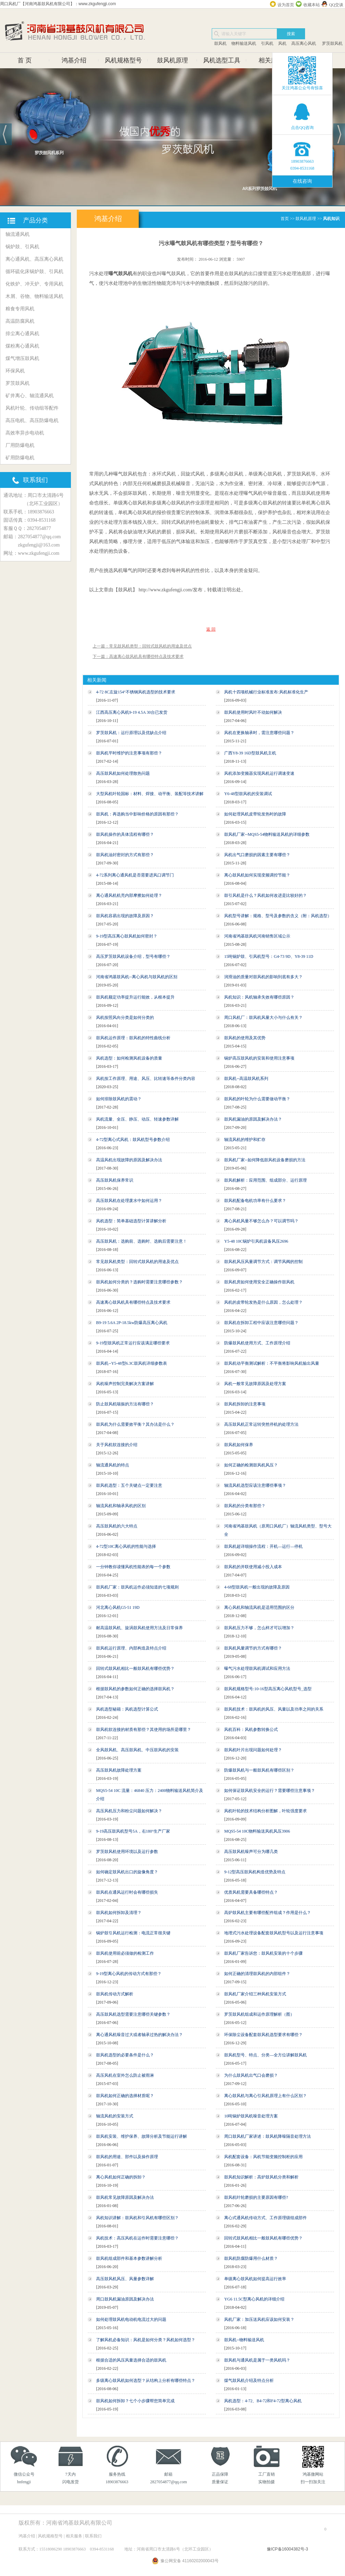 This screenshot has height=2576, width=345. Describe the element at coordinates (257, 854) in the screenshot. I see `风机出气口磨损的因素主要有哪些？` at that location.